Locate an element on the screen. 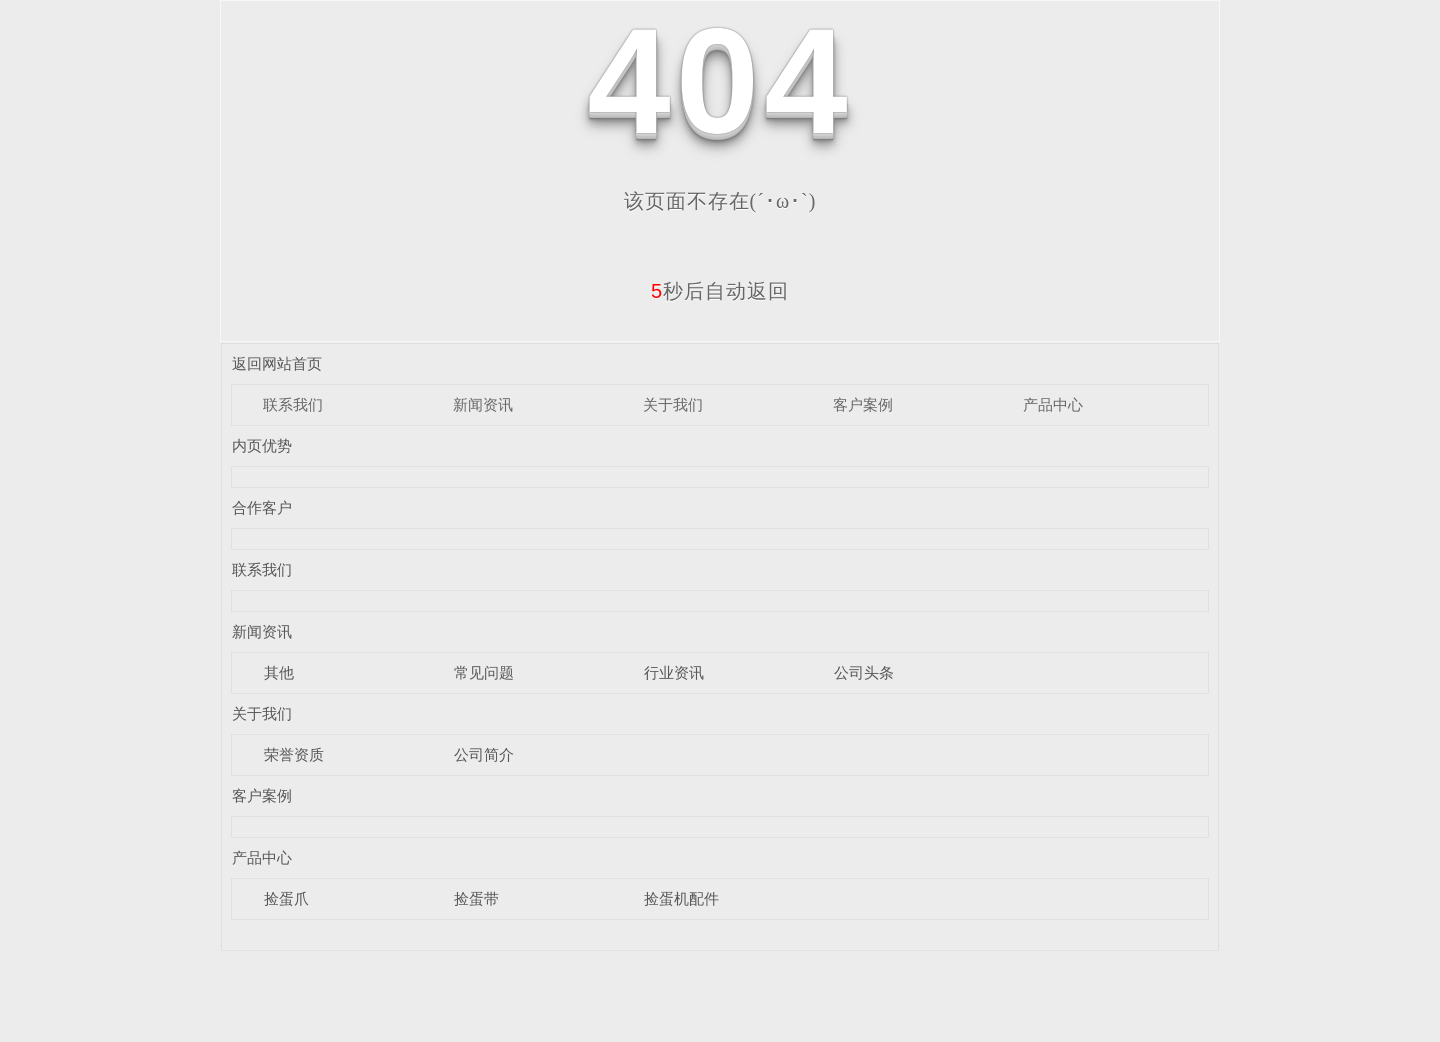  行业资讯 is located at coordinates (674, 672).